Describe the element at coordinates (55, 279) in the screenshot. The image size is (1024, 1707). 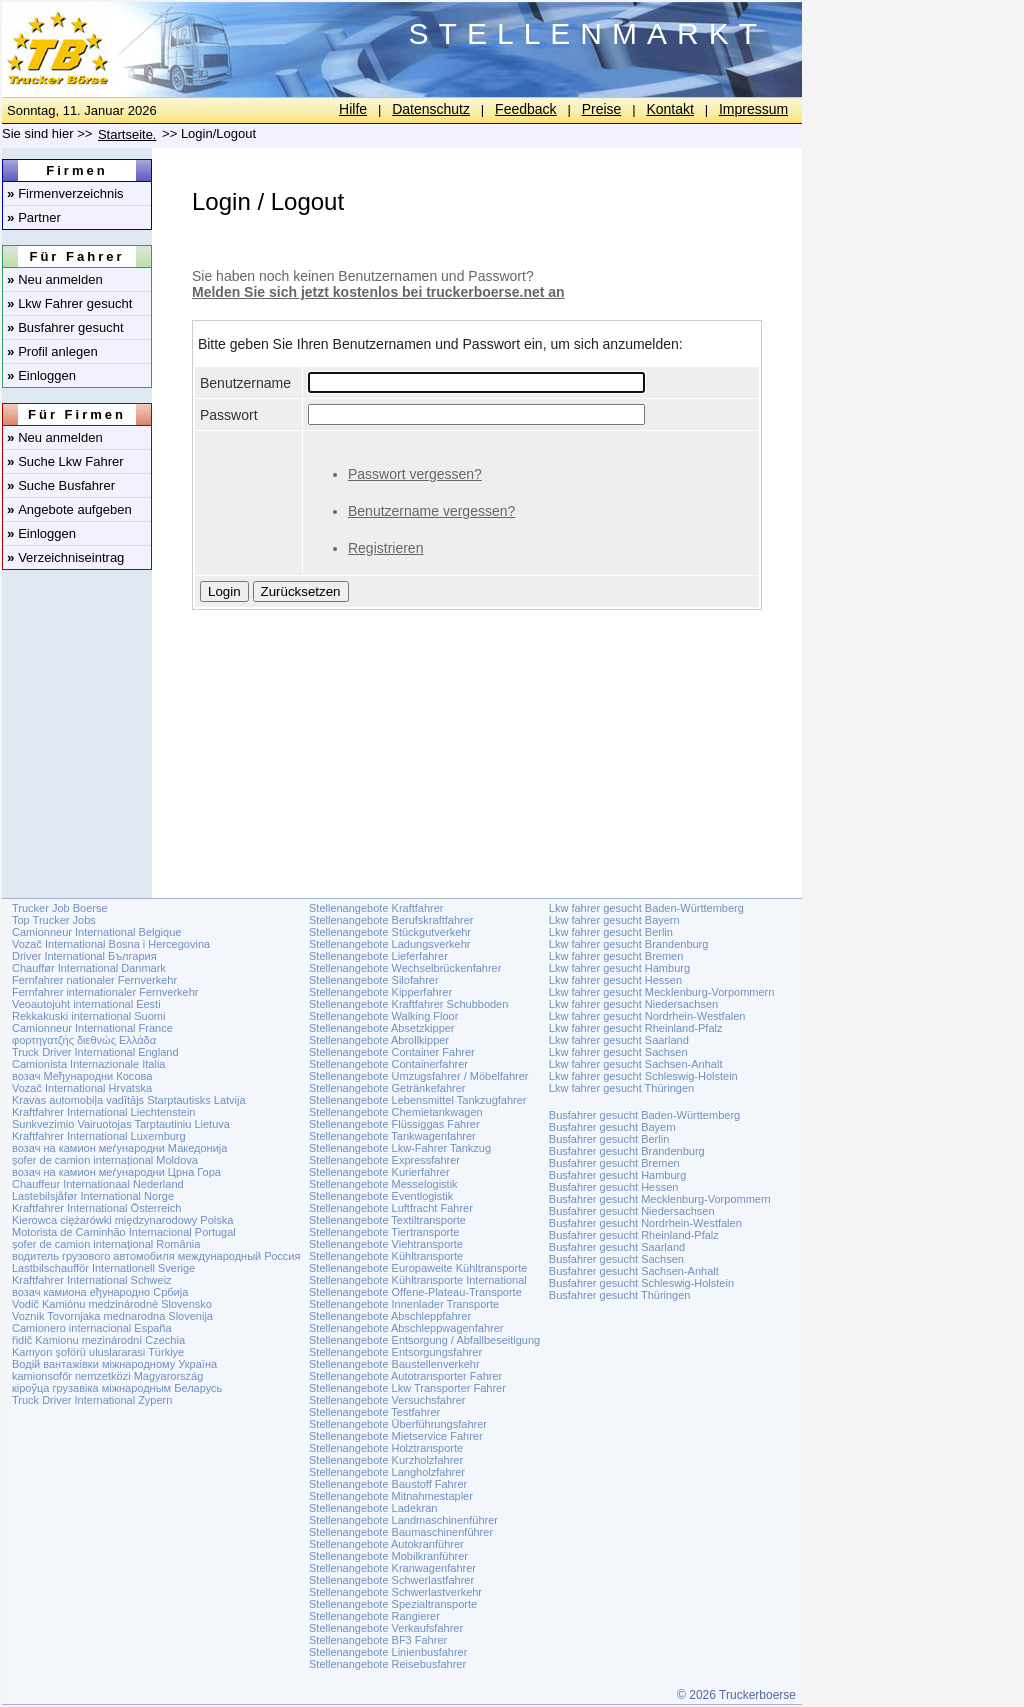
I see `Neu anmelden` at that location.